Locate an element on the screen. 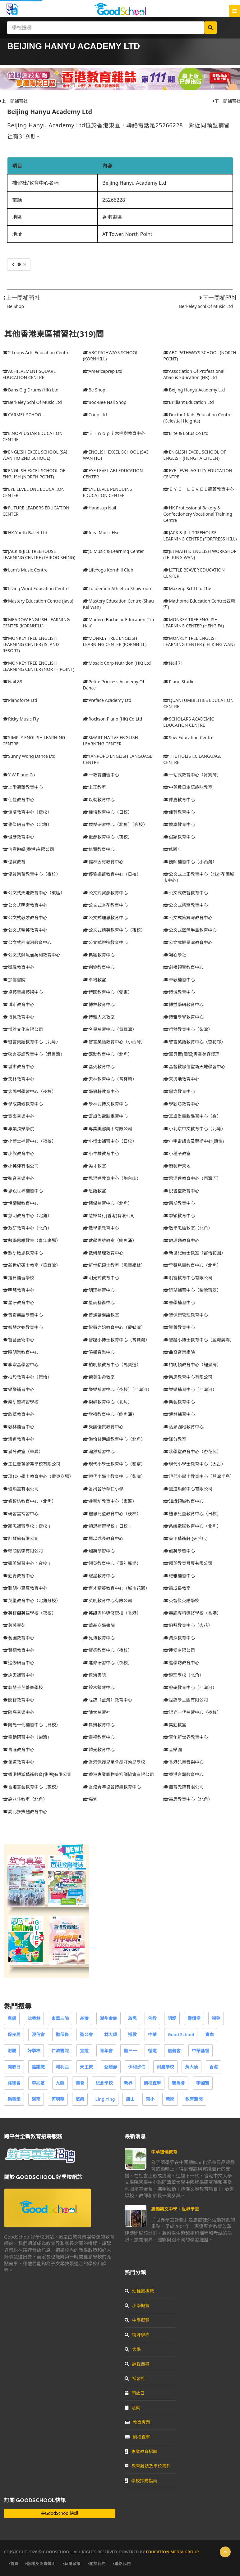 The image size is (240, 2576). 悅書堂教育中心 is located at coordinates (181, 1191).